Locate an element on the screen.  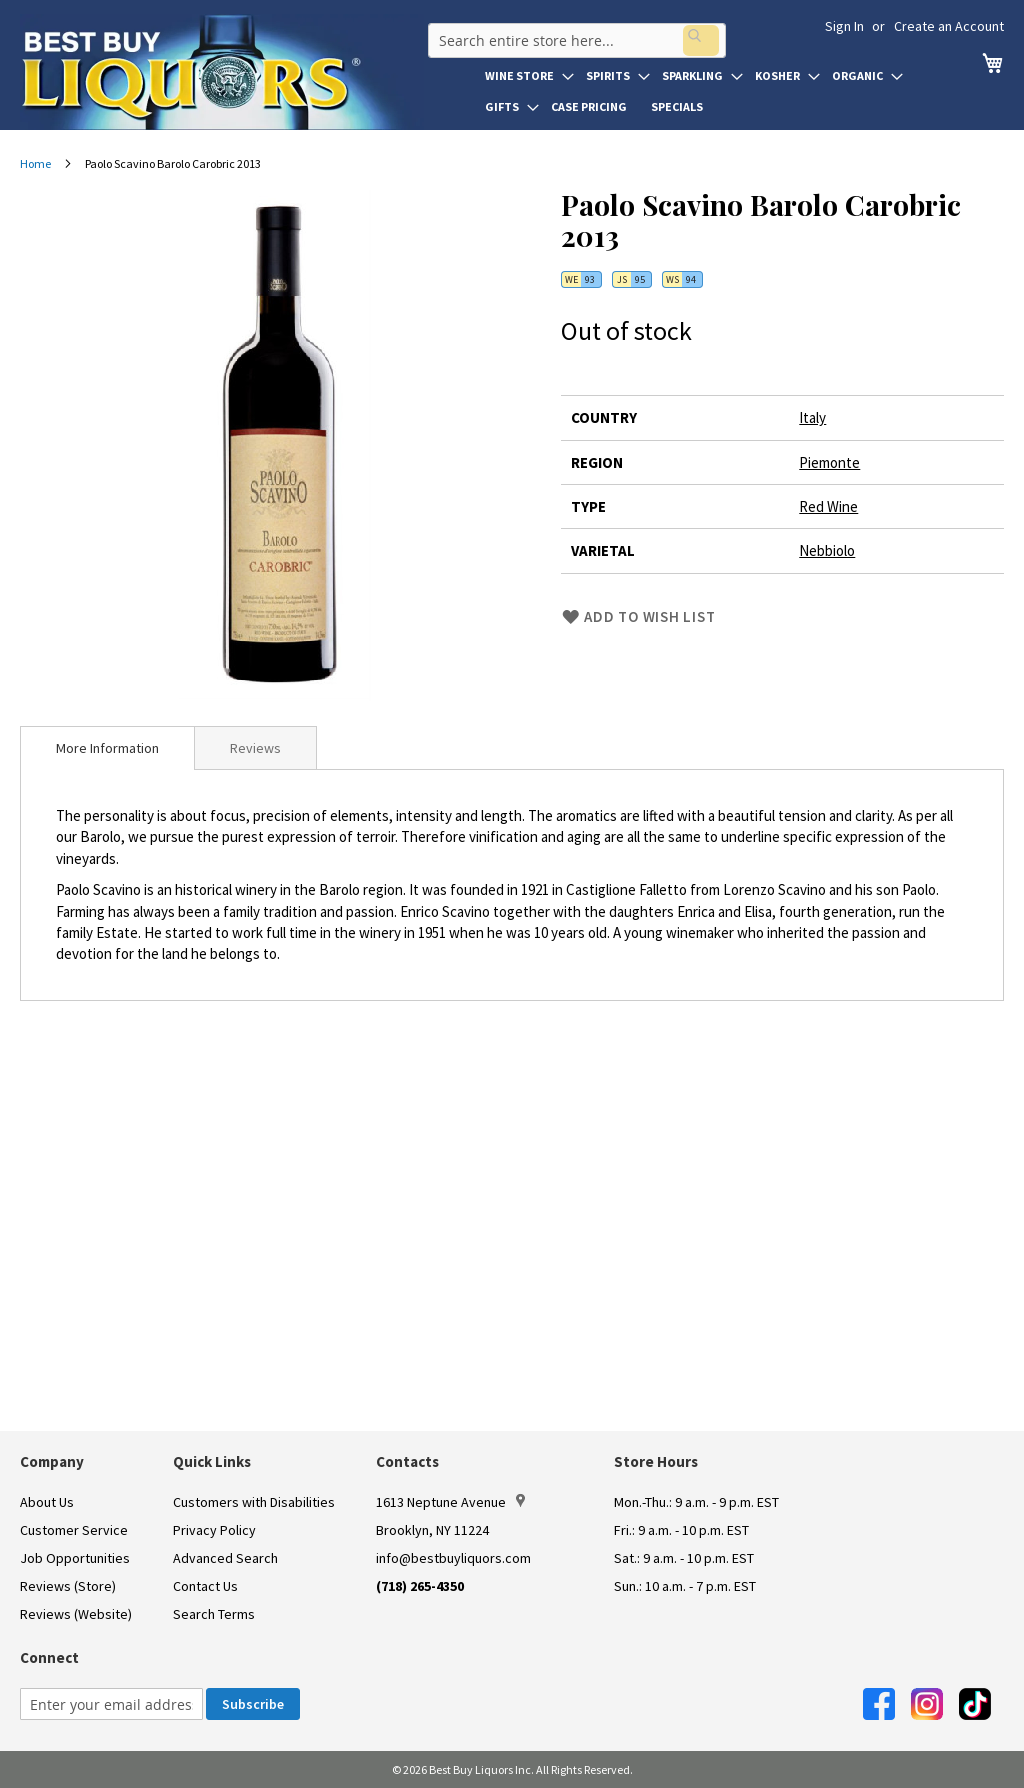
Home is located at coordinates (35, 163).